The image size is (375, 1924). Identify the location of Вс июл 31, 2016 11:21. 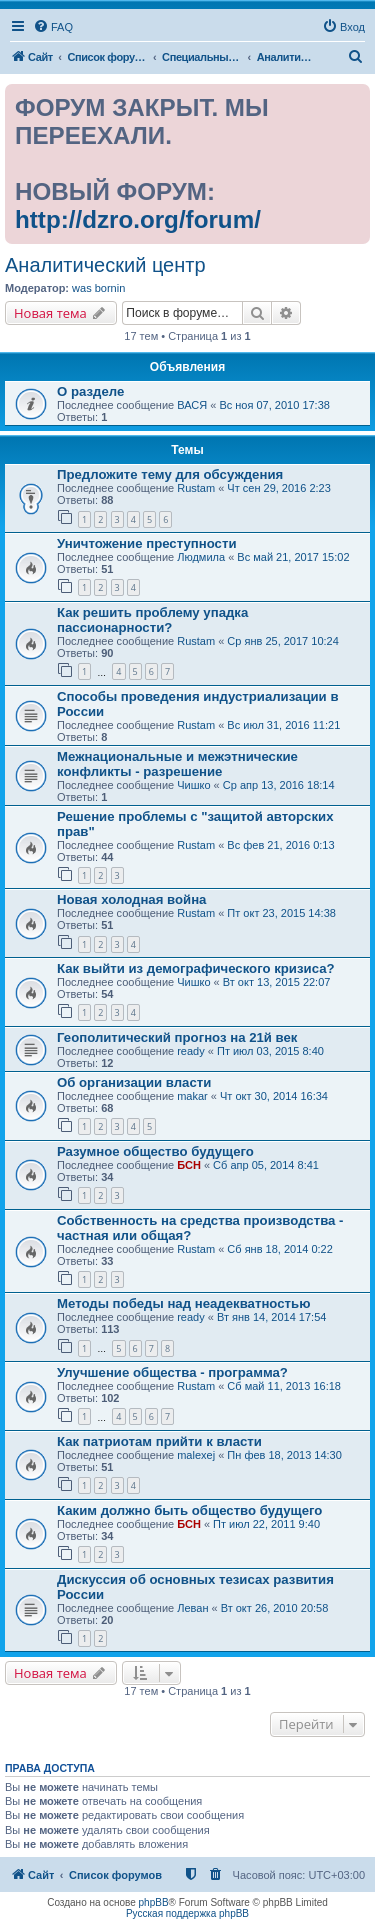
(283, 725).